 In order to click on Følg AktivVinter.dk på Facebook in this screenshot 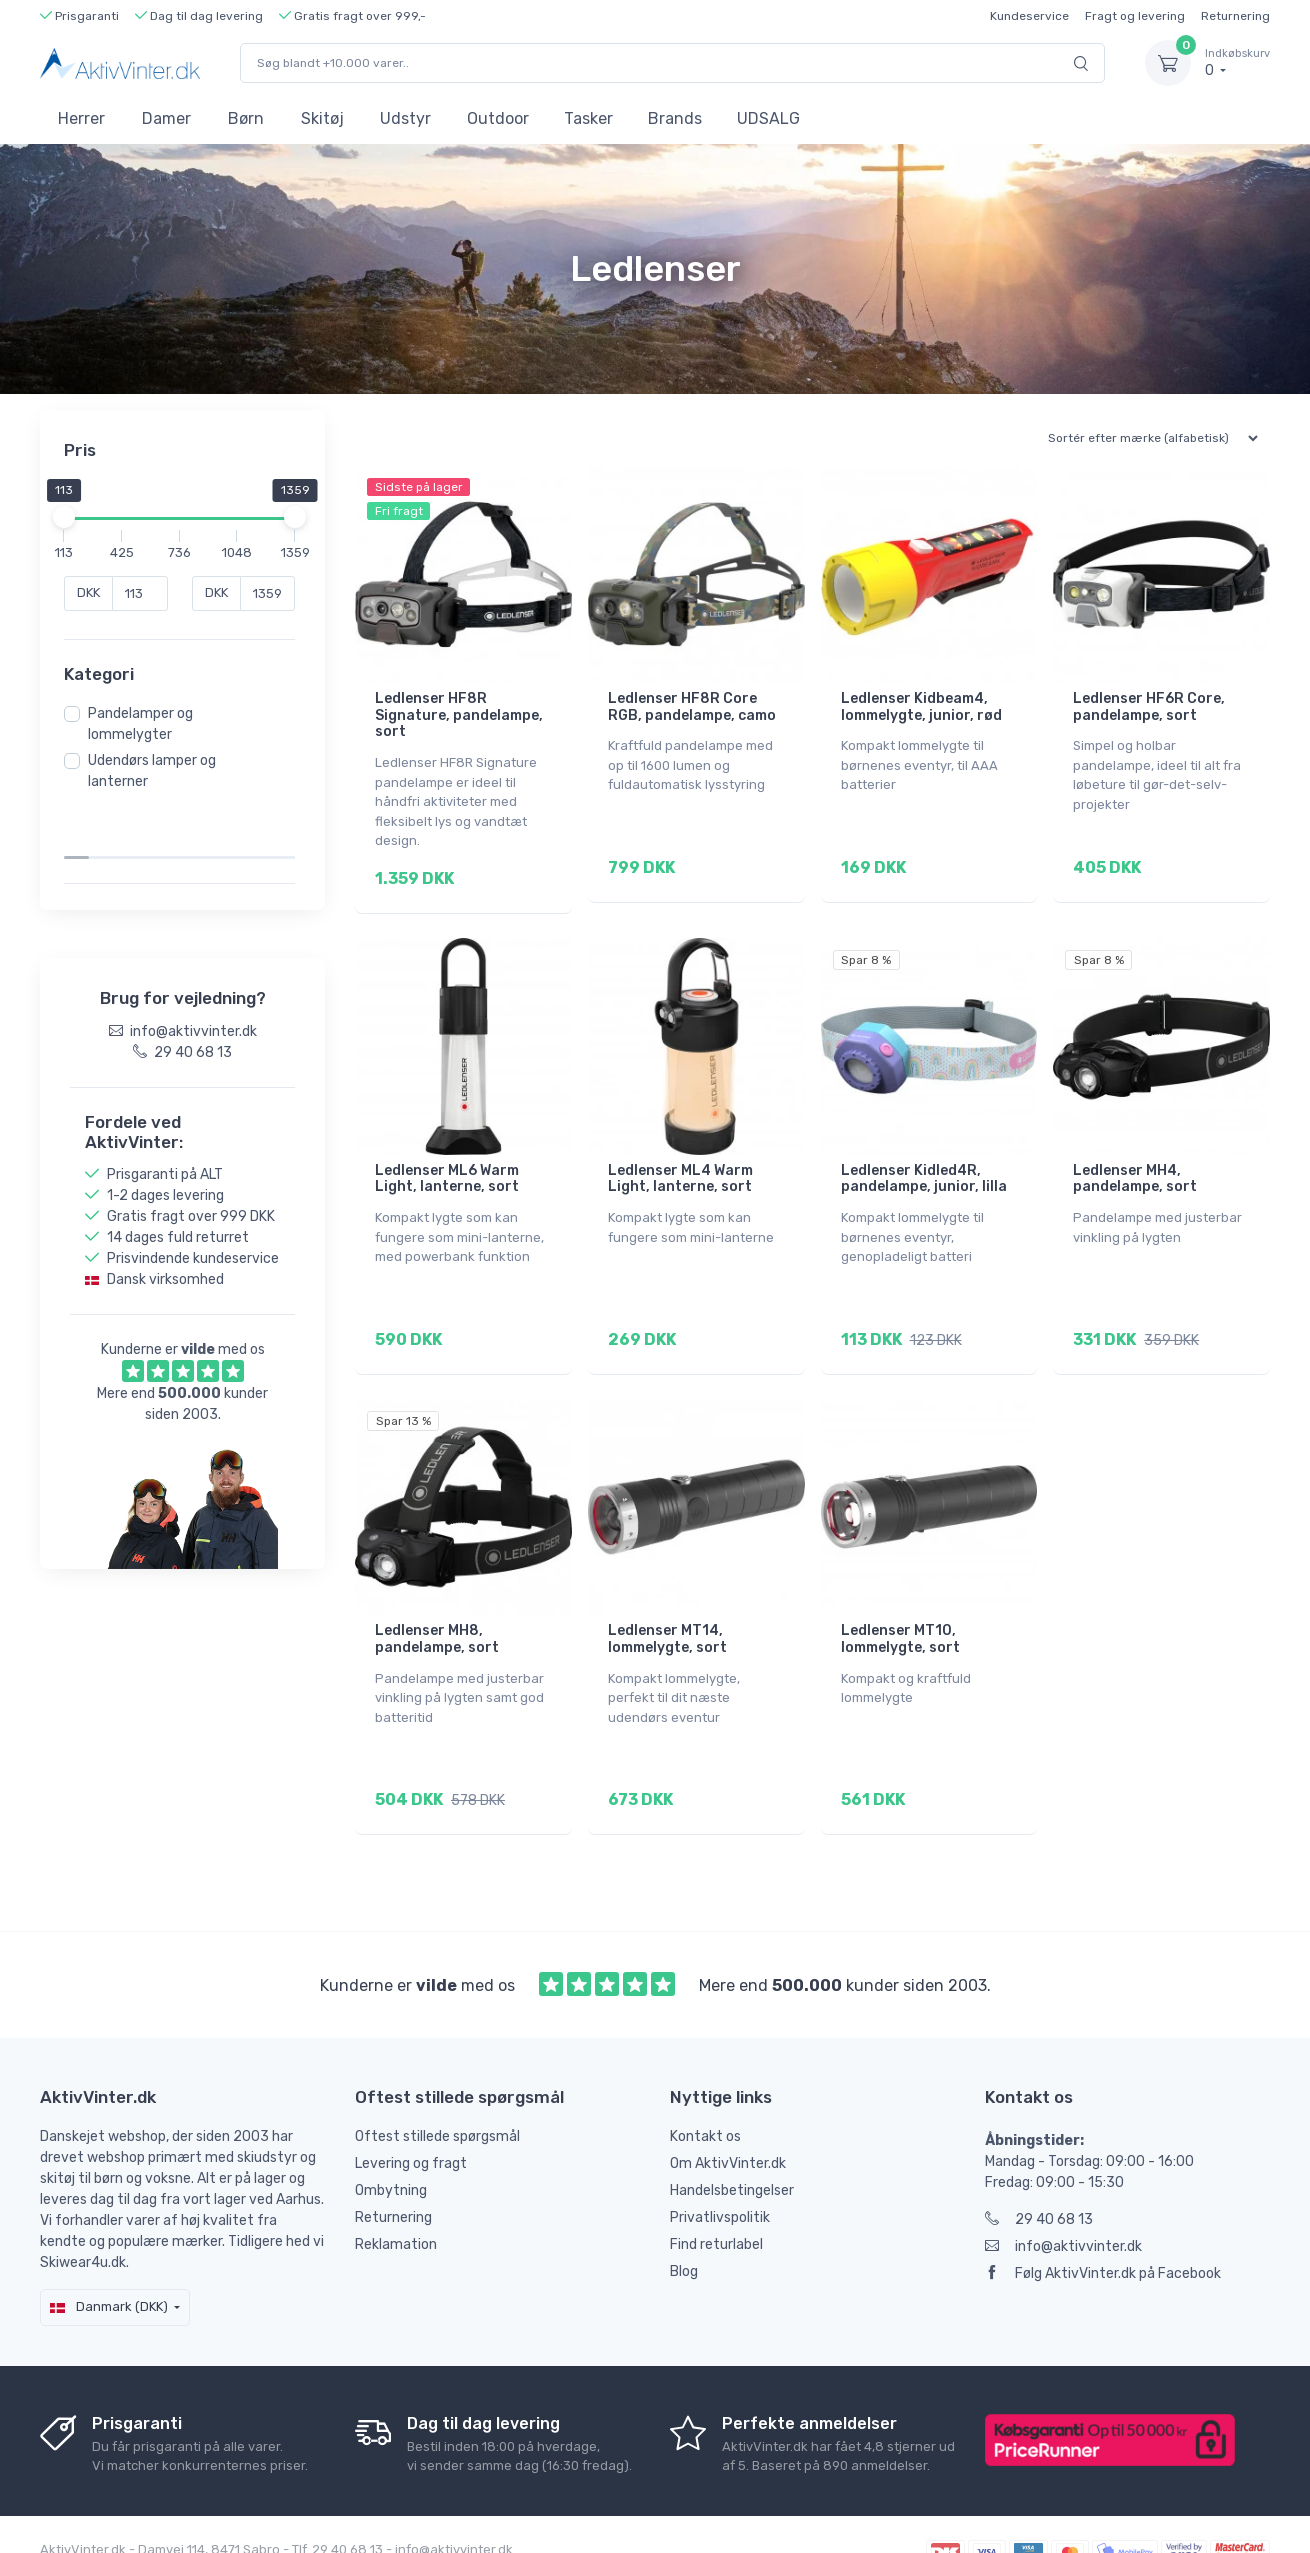, I will do `click(1103, 2231)`.